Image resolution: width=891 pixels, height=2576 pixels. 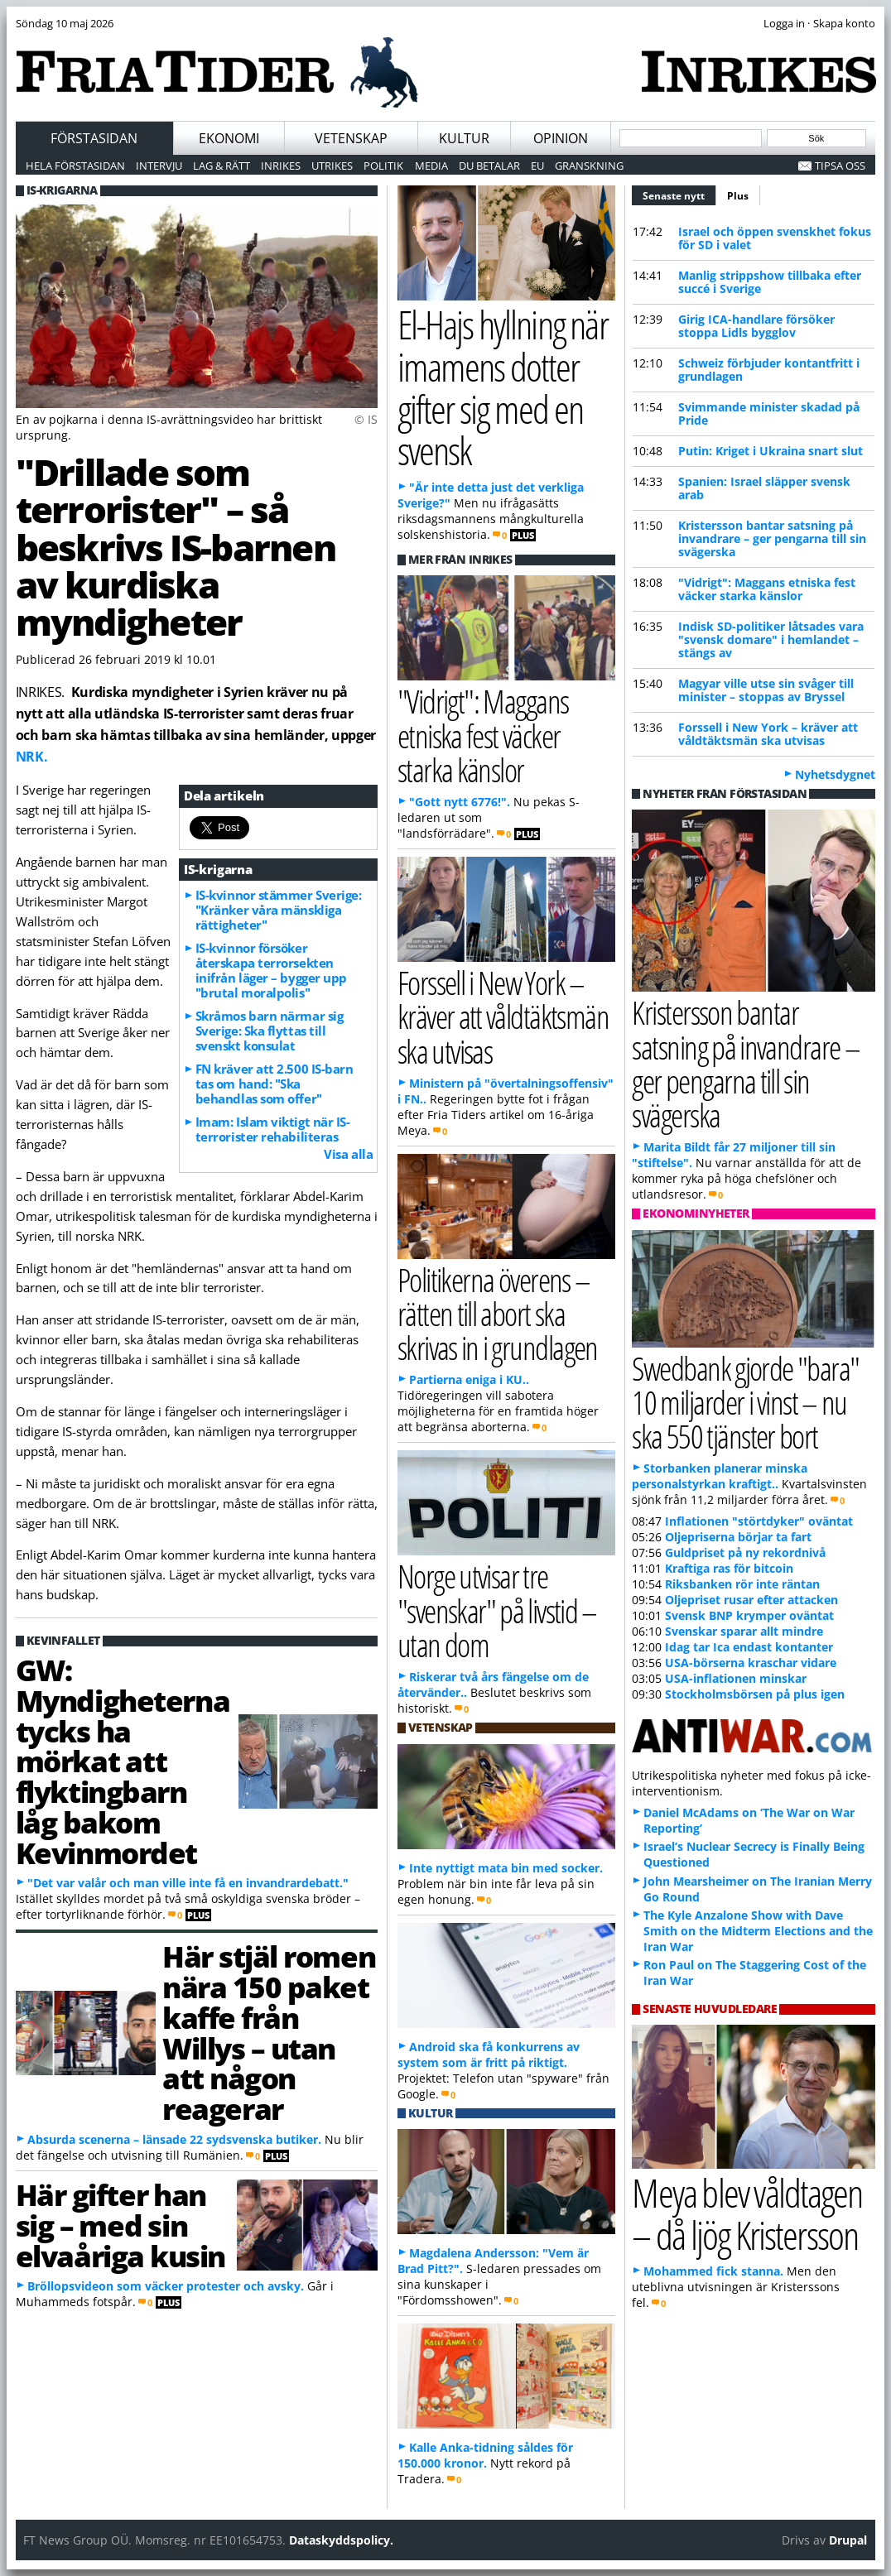 What do you see at coordinates (229, 138) in the screenshot?
I see `Ekonomi` at bounding box center [229, 138].